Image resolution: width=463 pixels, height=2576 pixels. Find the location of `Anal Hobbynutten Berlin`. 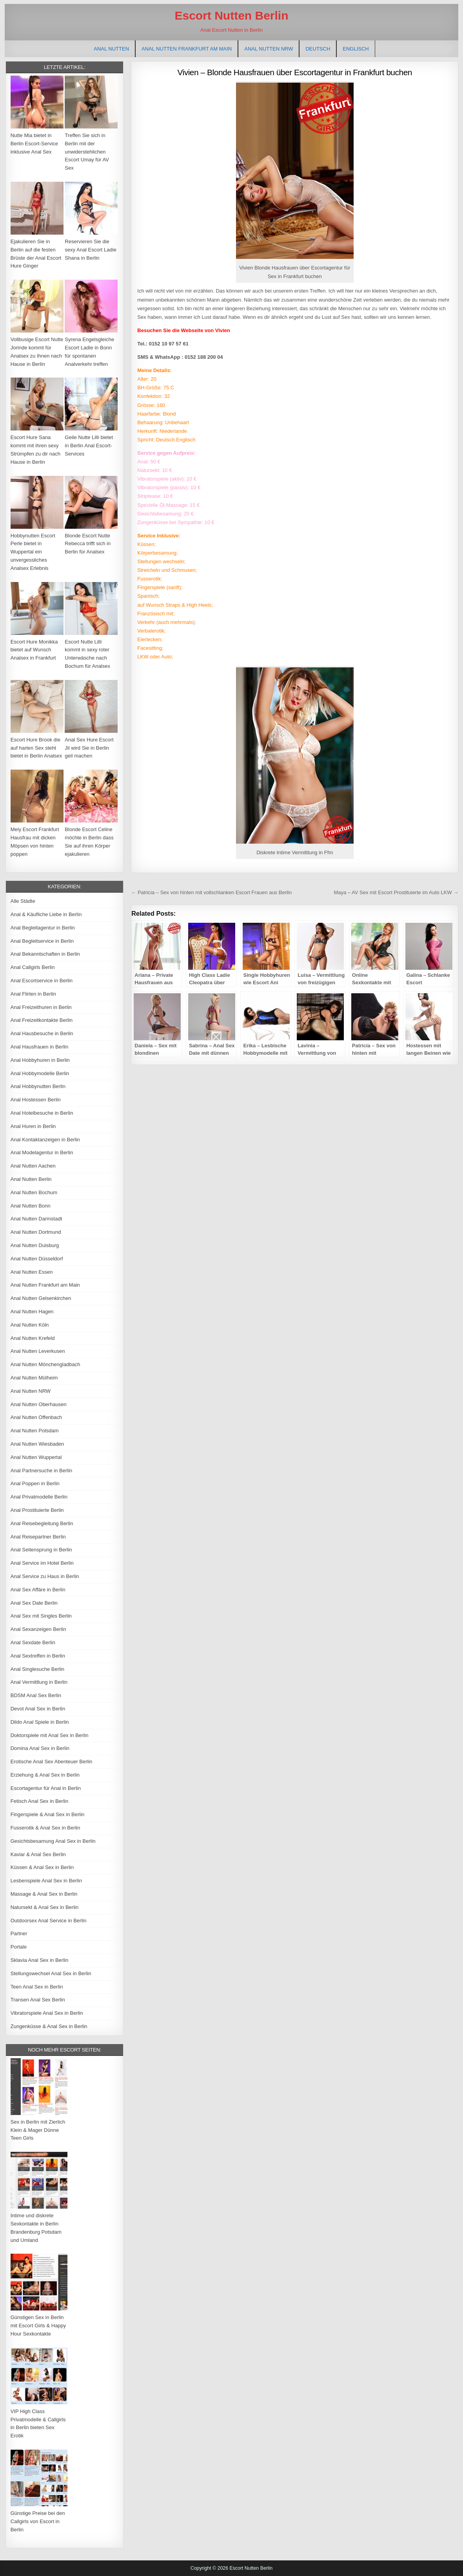

Anal Hobbynutten Berlin is located at coordinates (38, 1086).